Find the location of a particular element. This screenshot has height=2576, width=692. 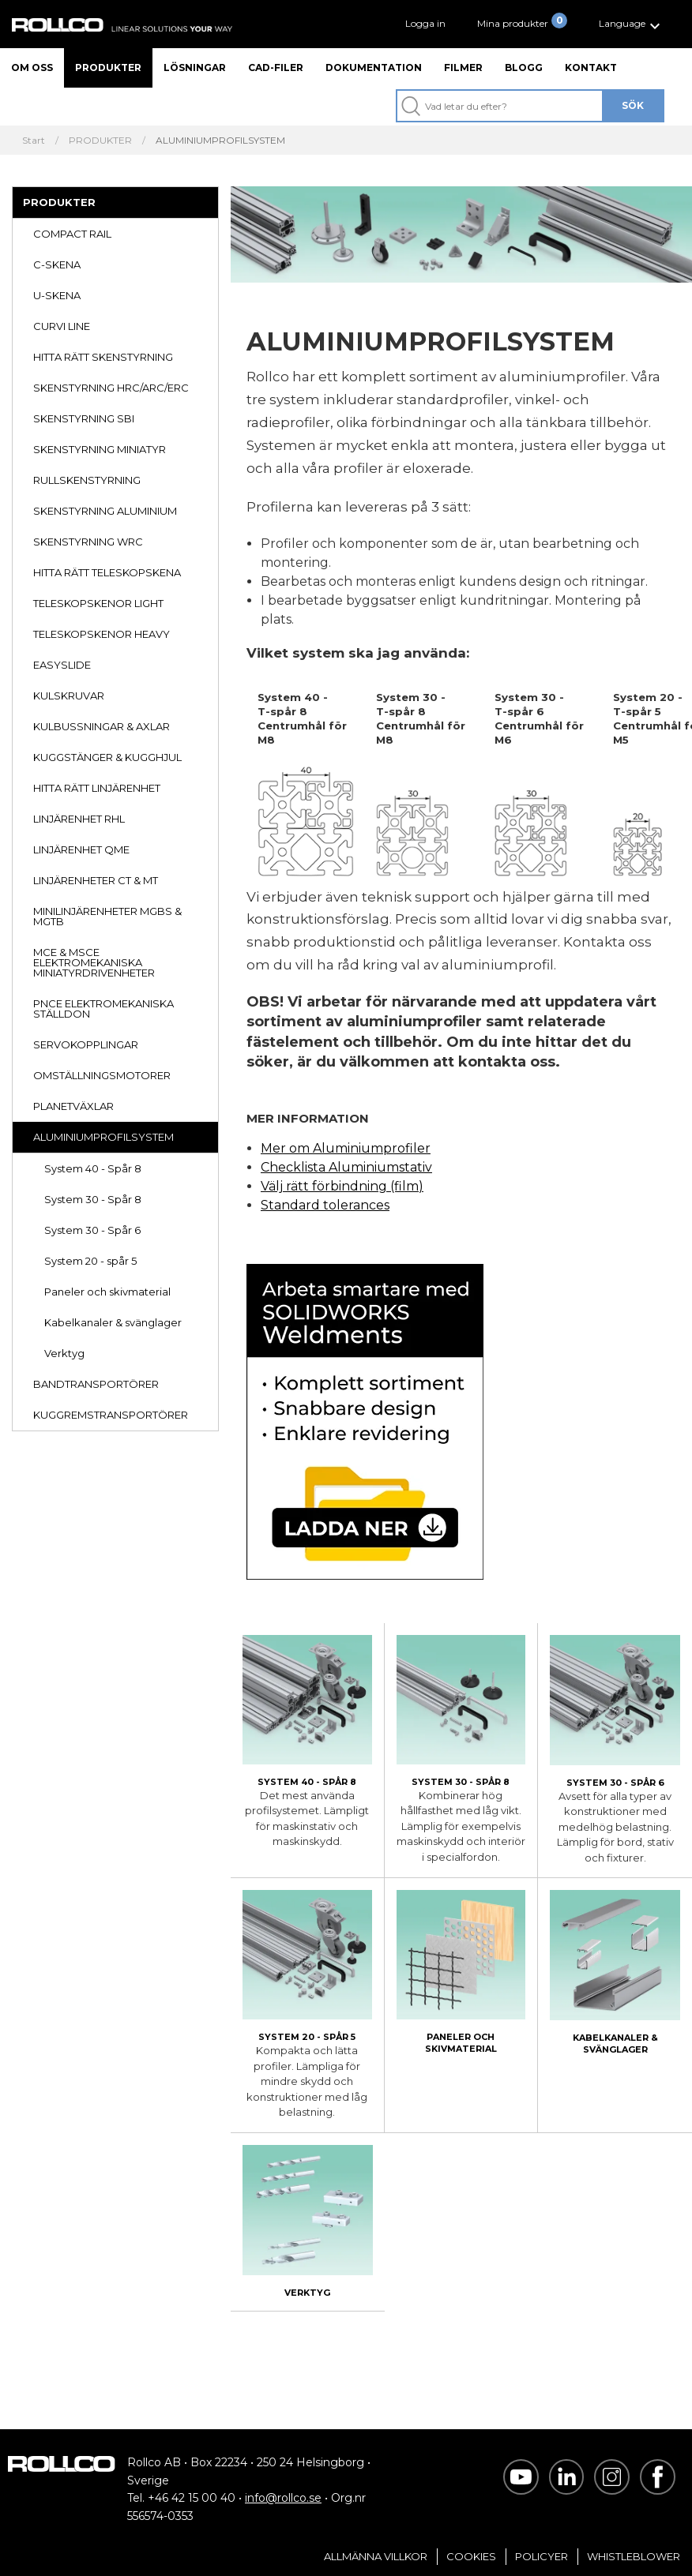

Start is located at coordinates (33, 140).